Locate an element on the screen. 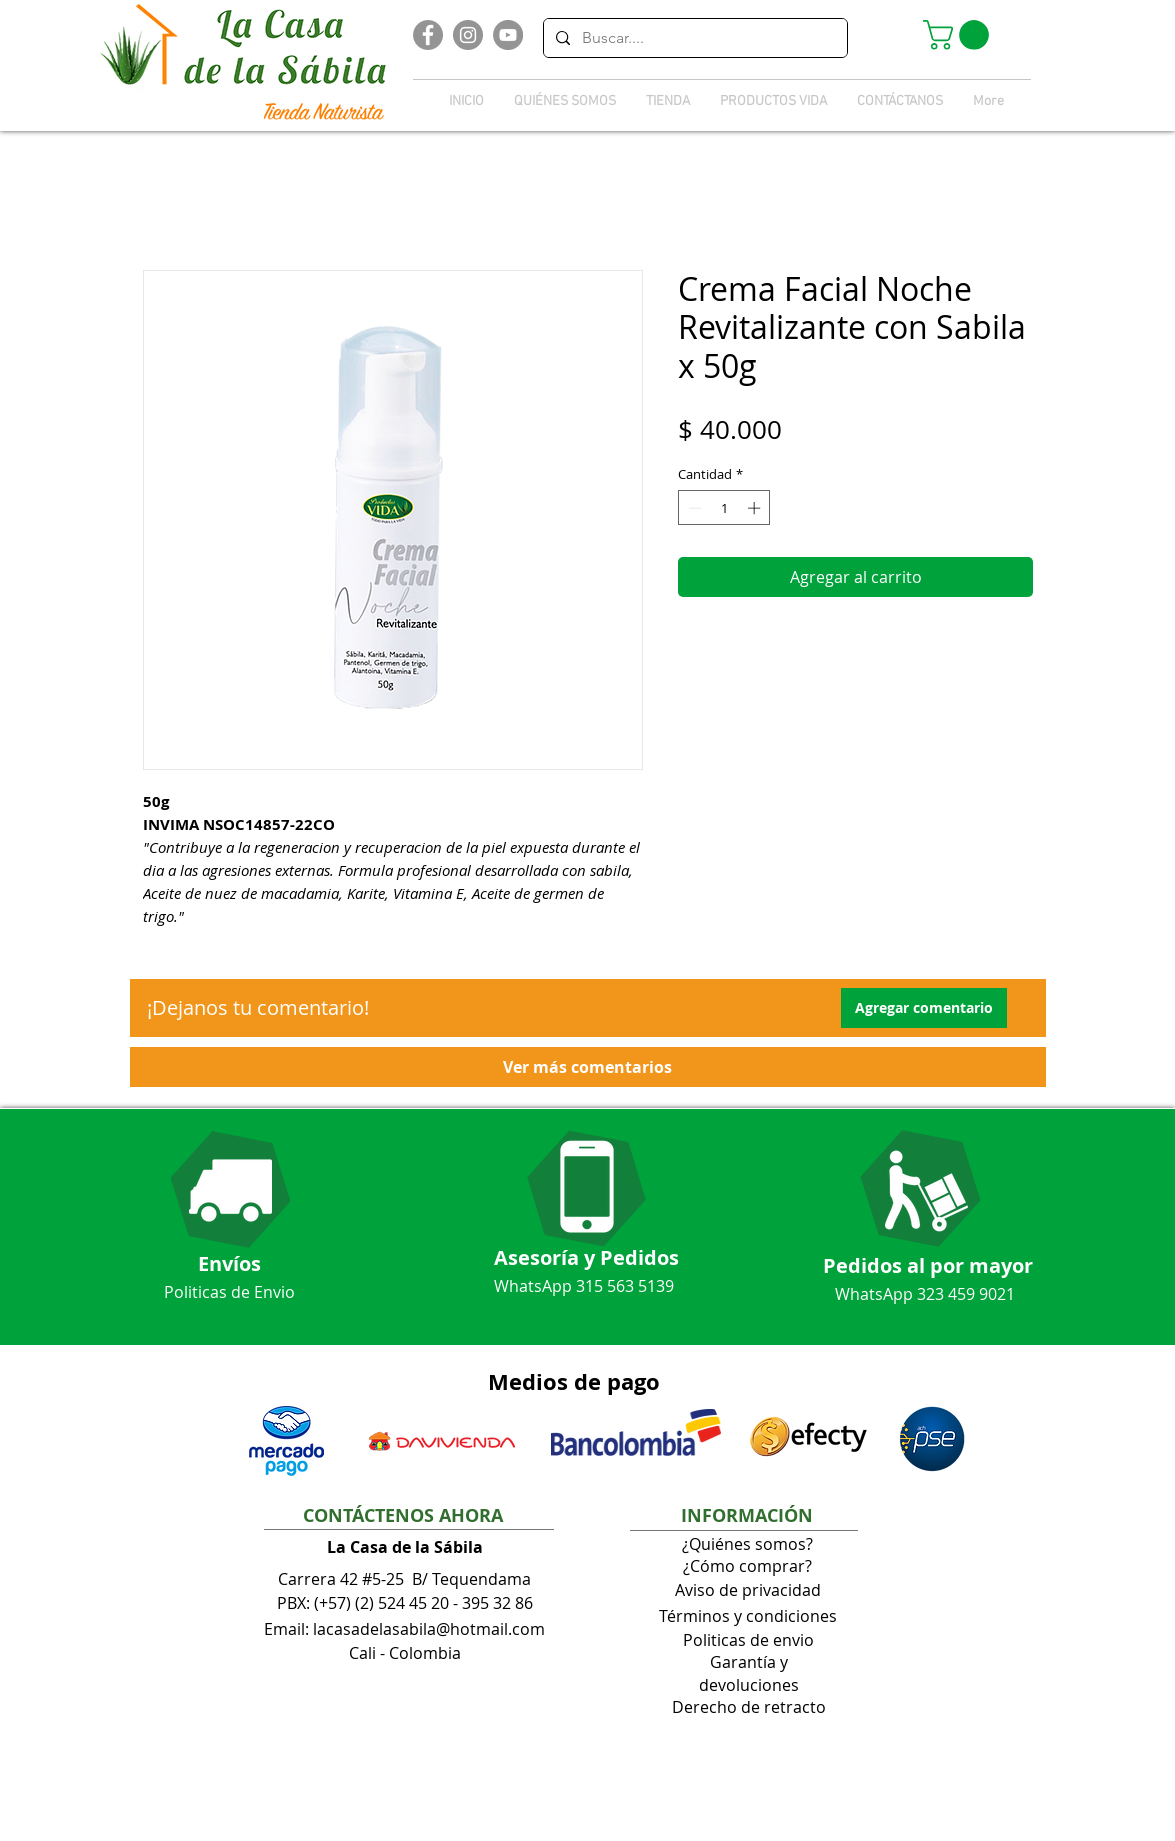  La Casa de la Sábila is located at coordinates (405, 1547).